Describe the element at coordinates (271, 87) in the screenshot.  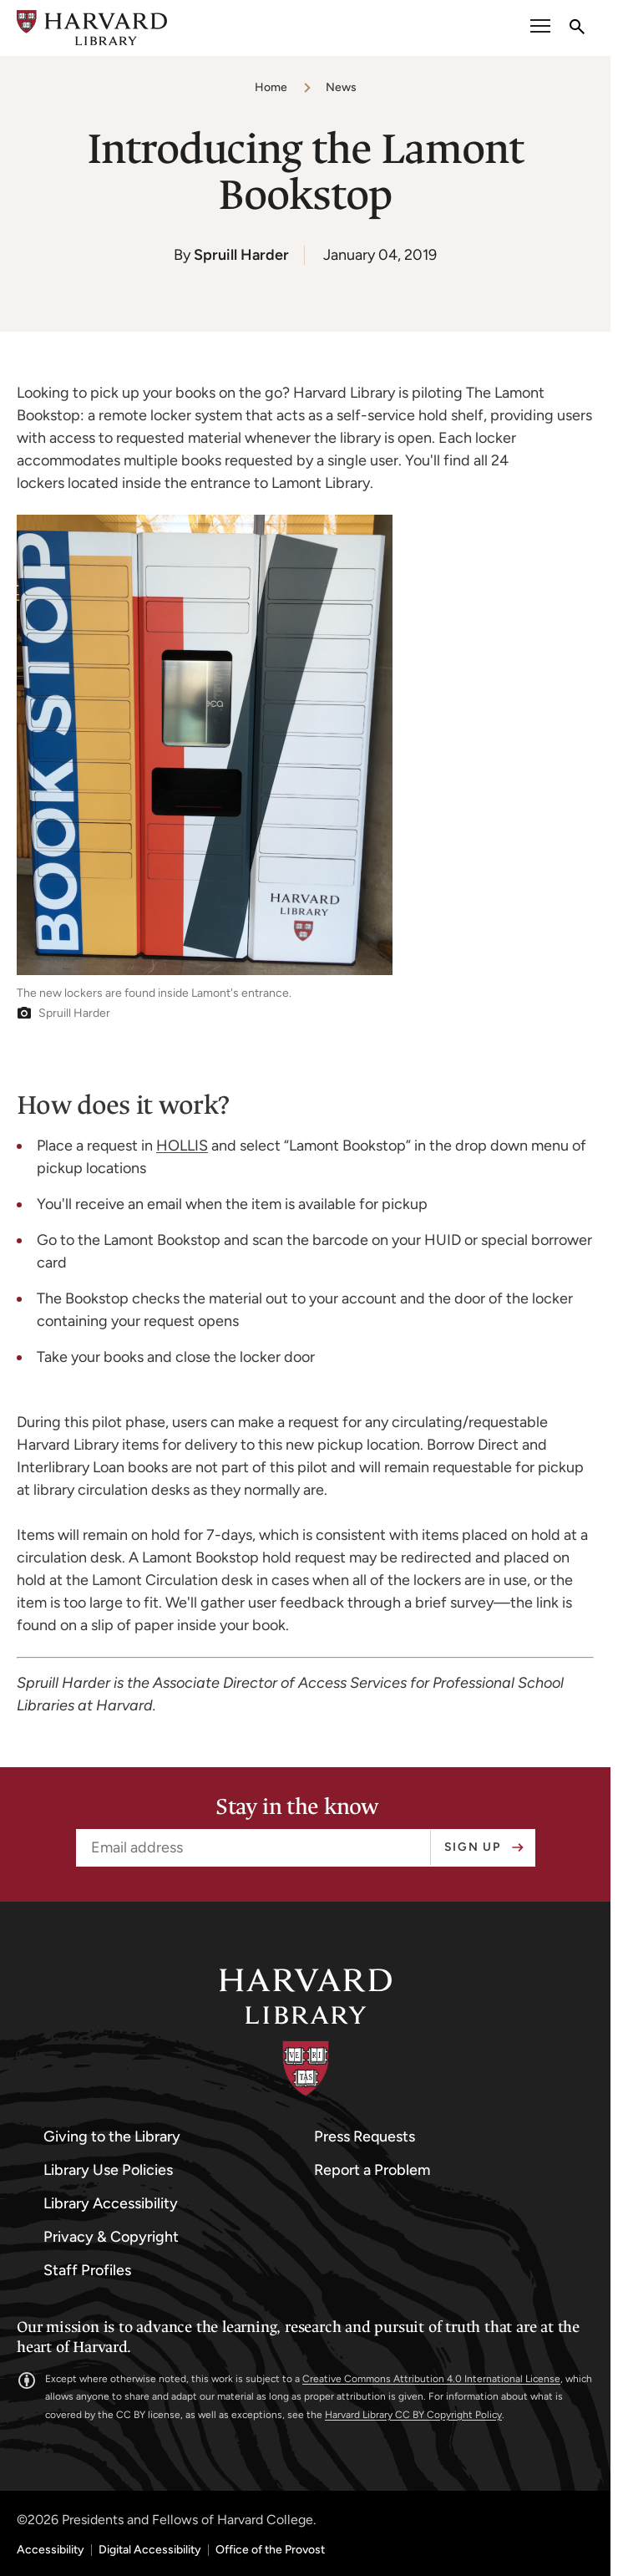
I see `Home` at that location.